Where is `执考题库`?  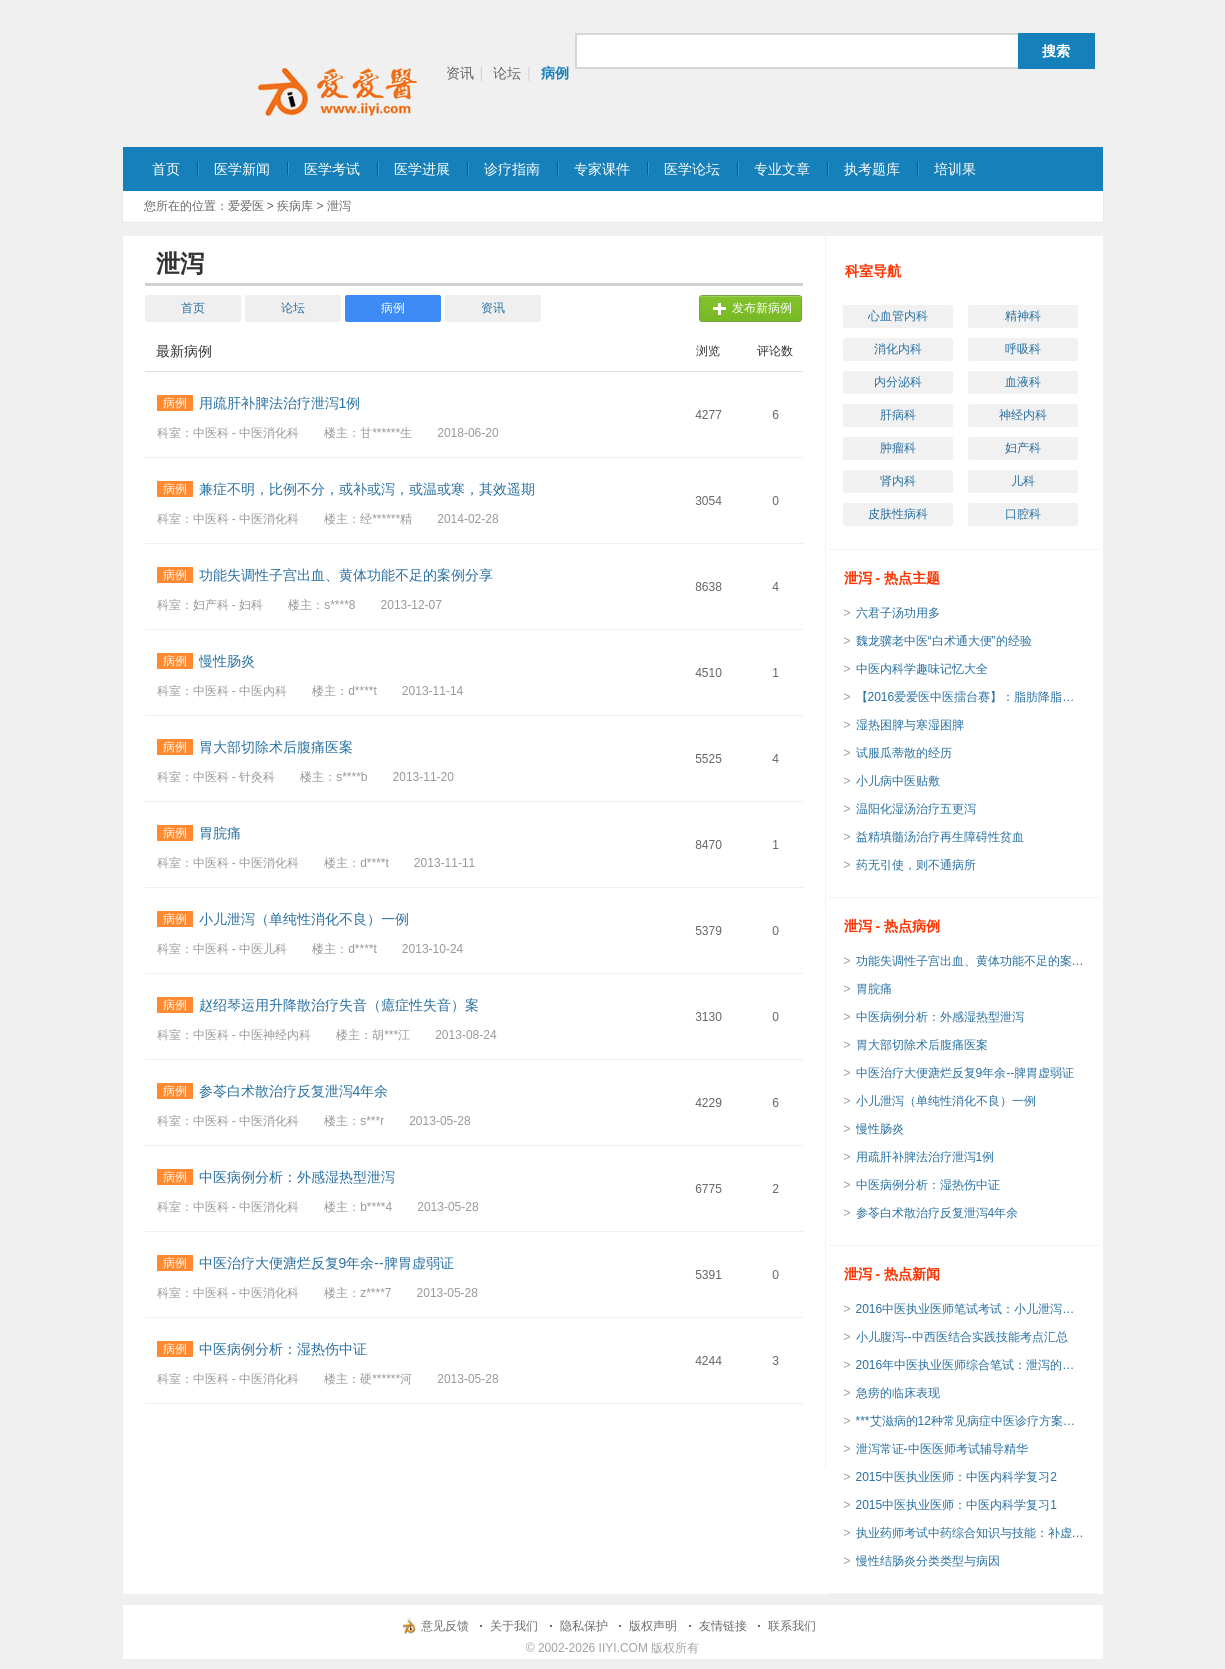 执考题库 is located at coordinates (872, 169).